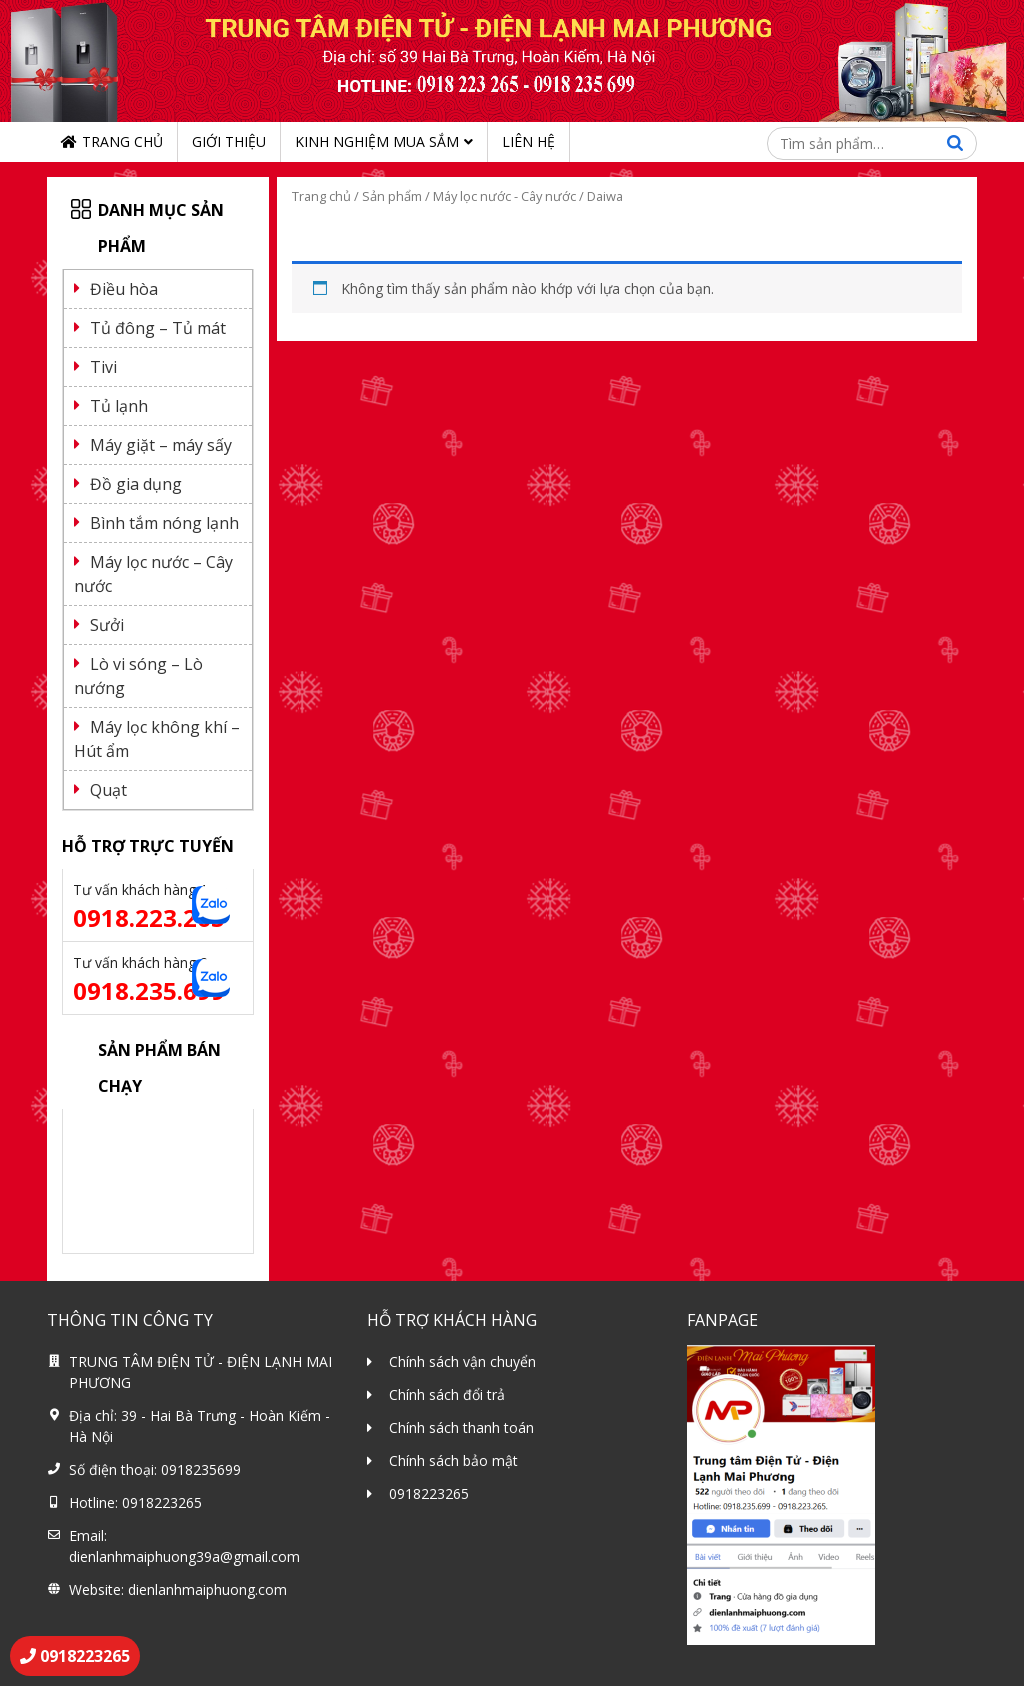 The height and width of the screenshot is (1686, 1024). I want to click on Tivi, so click(103, 367).